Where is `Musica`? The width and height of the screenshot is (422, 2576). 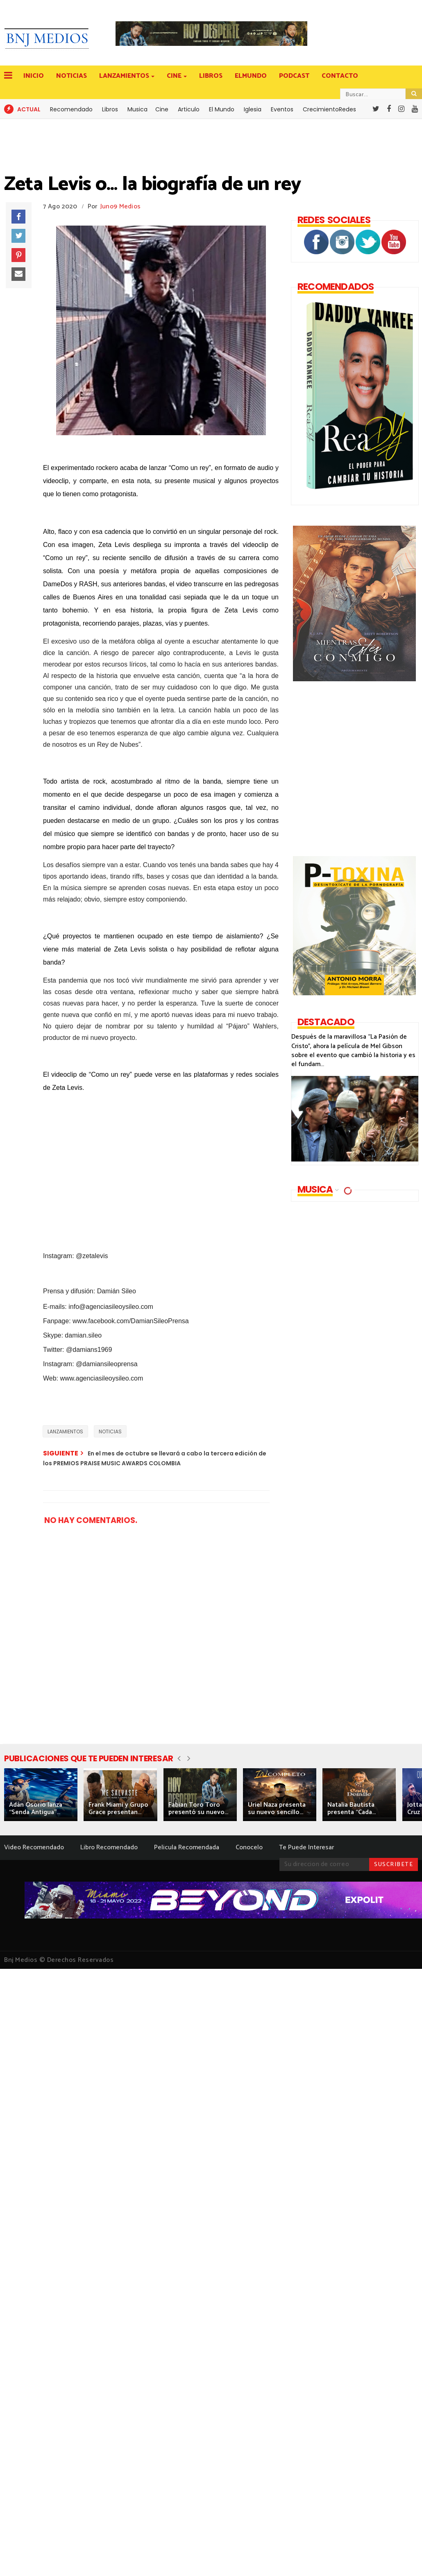 Musica is located at coordinates (137, 109).